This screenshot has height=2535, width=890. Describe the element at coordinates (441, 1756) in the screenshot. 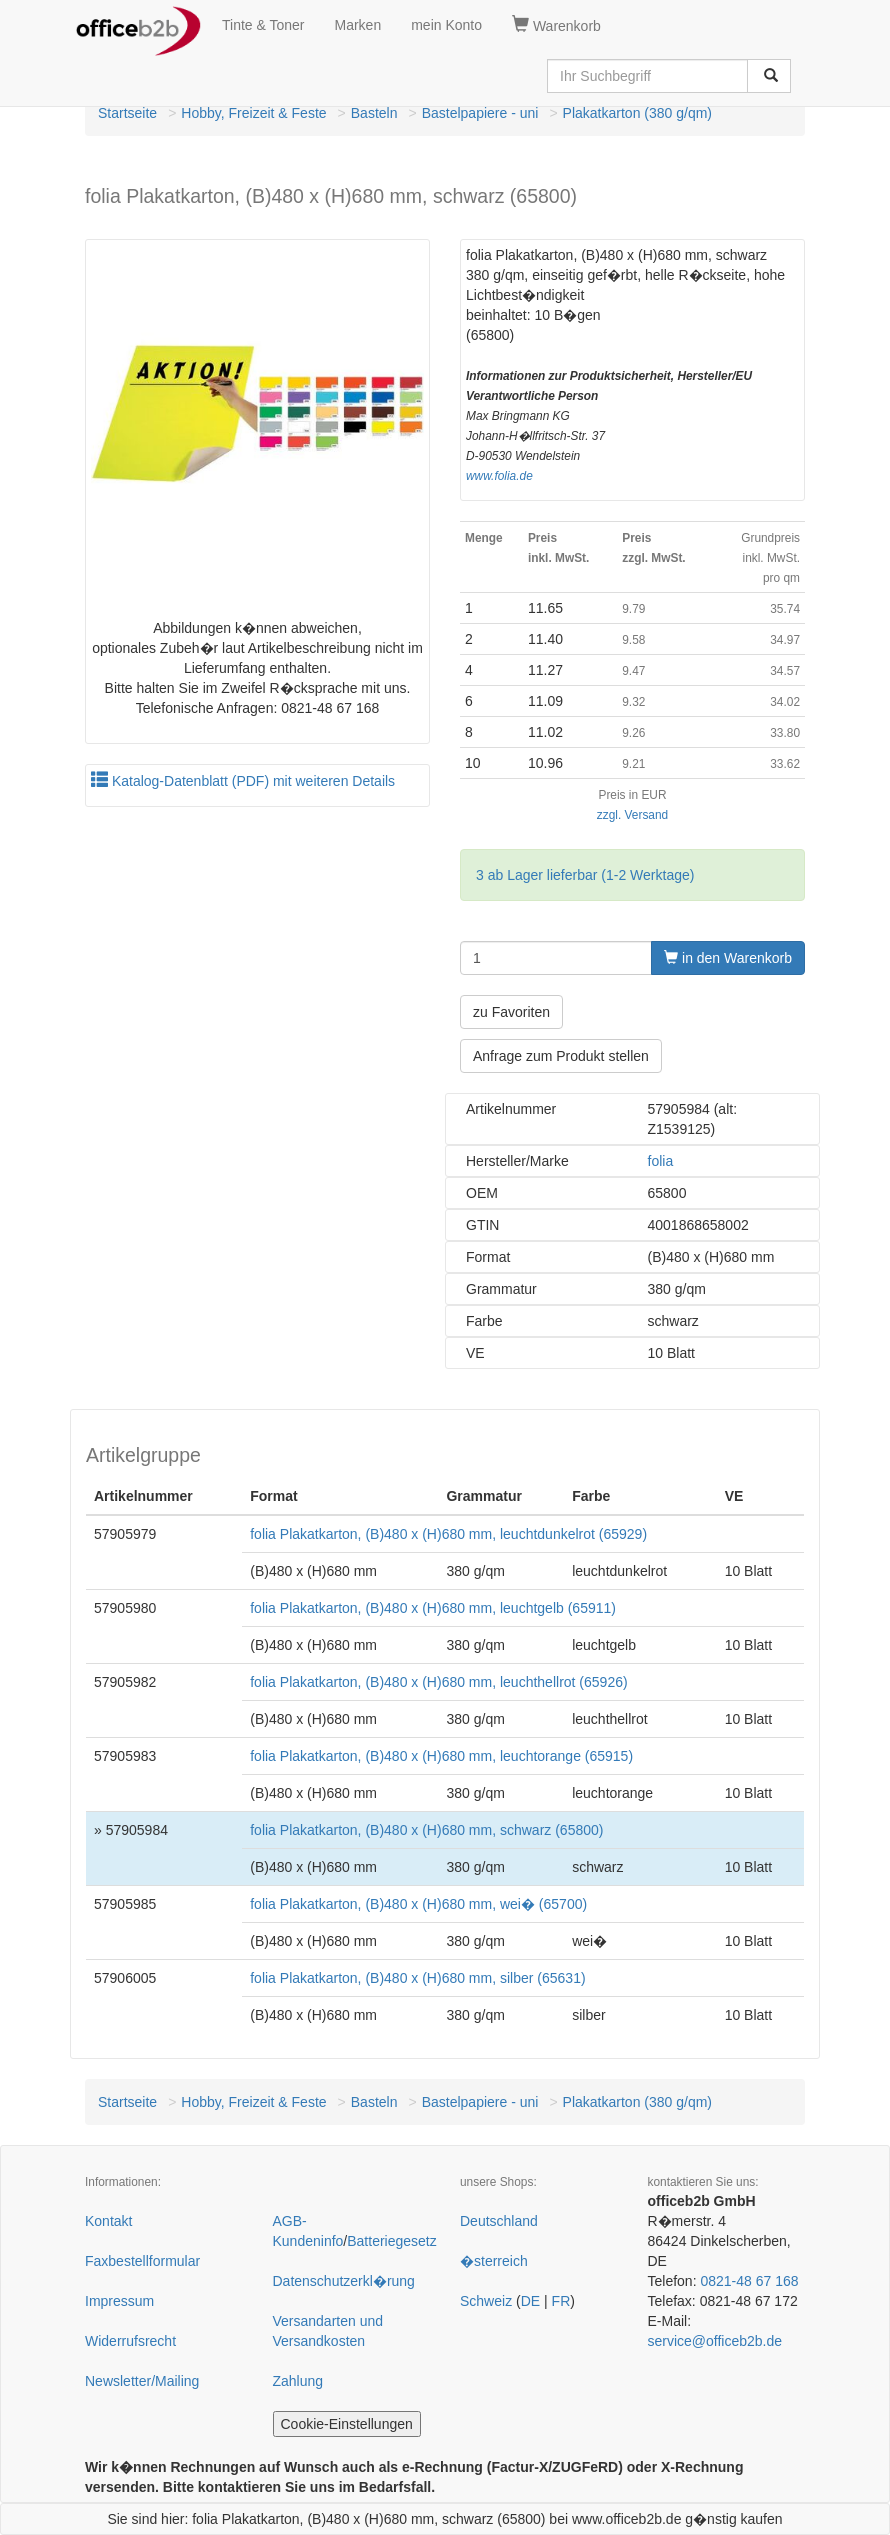

I see `folia Plakatkarton, (B)480 x (H)680 mm, leuchtorange (65915)` at that location.